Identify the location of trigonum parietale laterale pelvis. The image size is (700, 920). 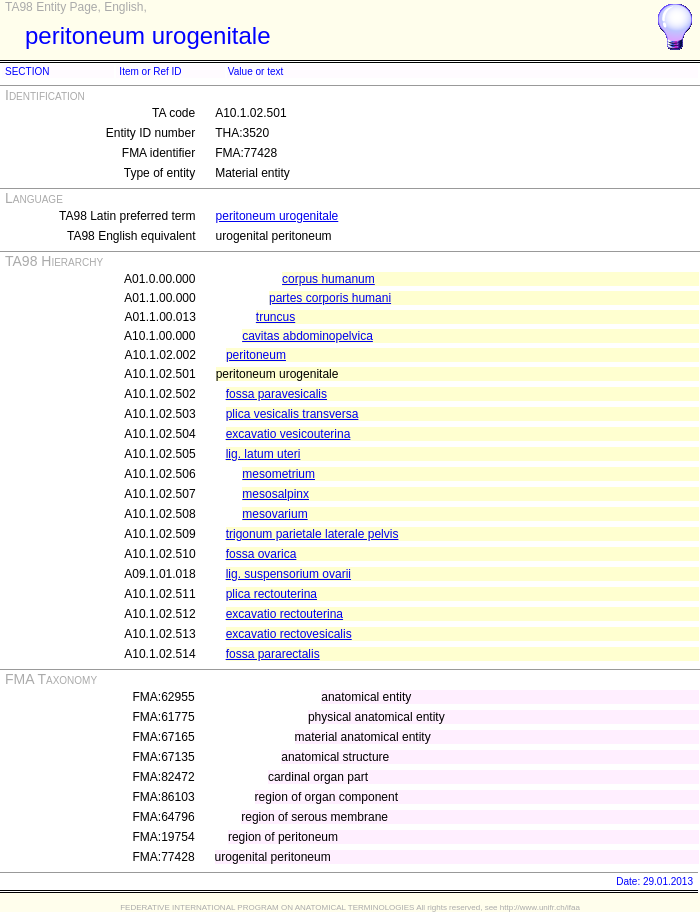
(312, 534).